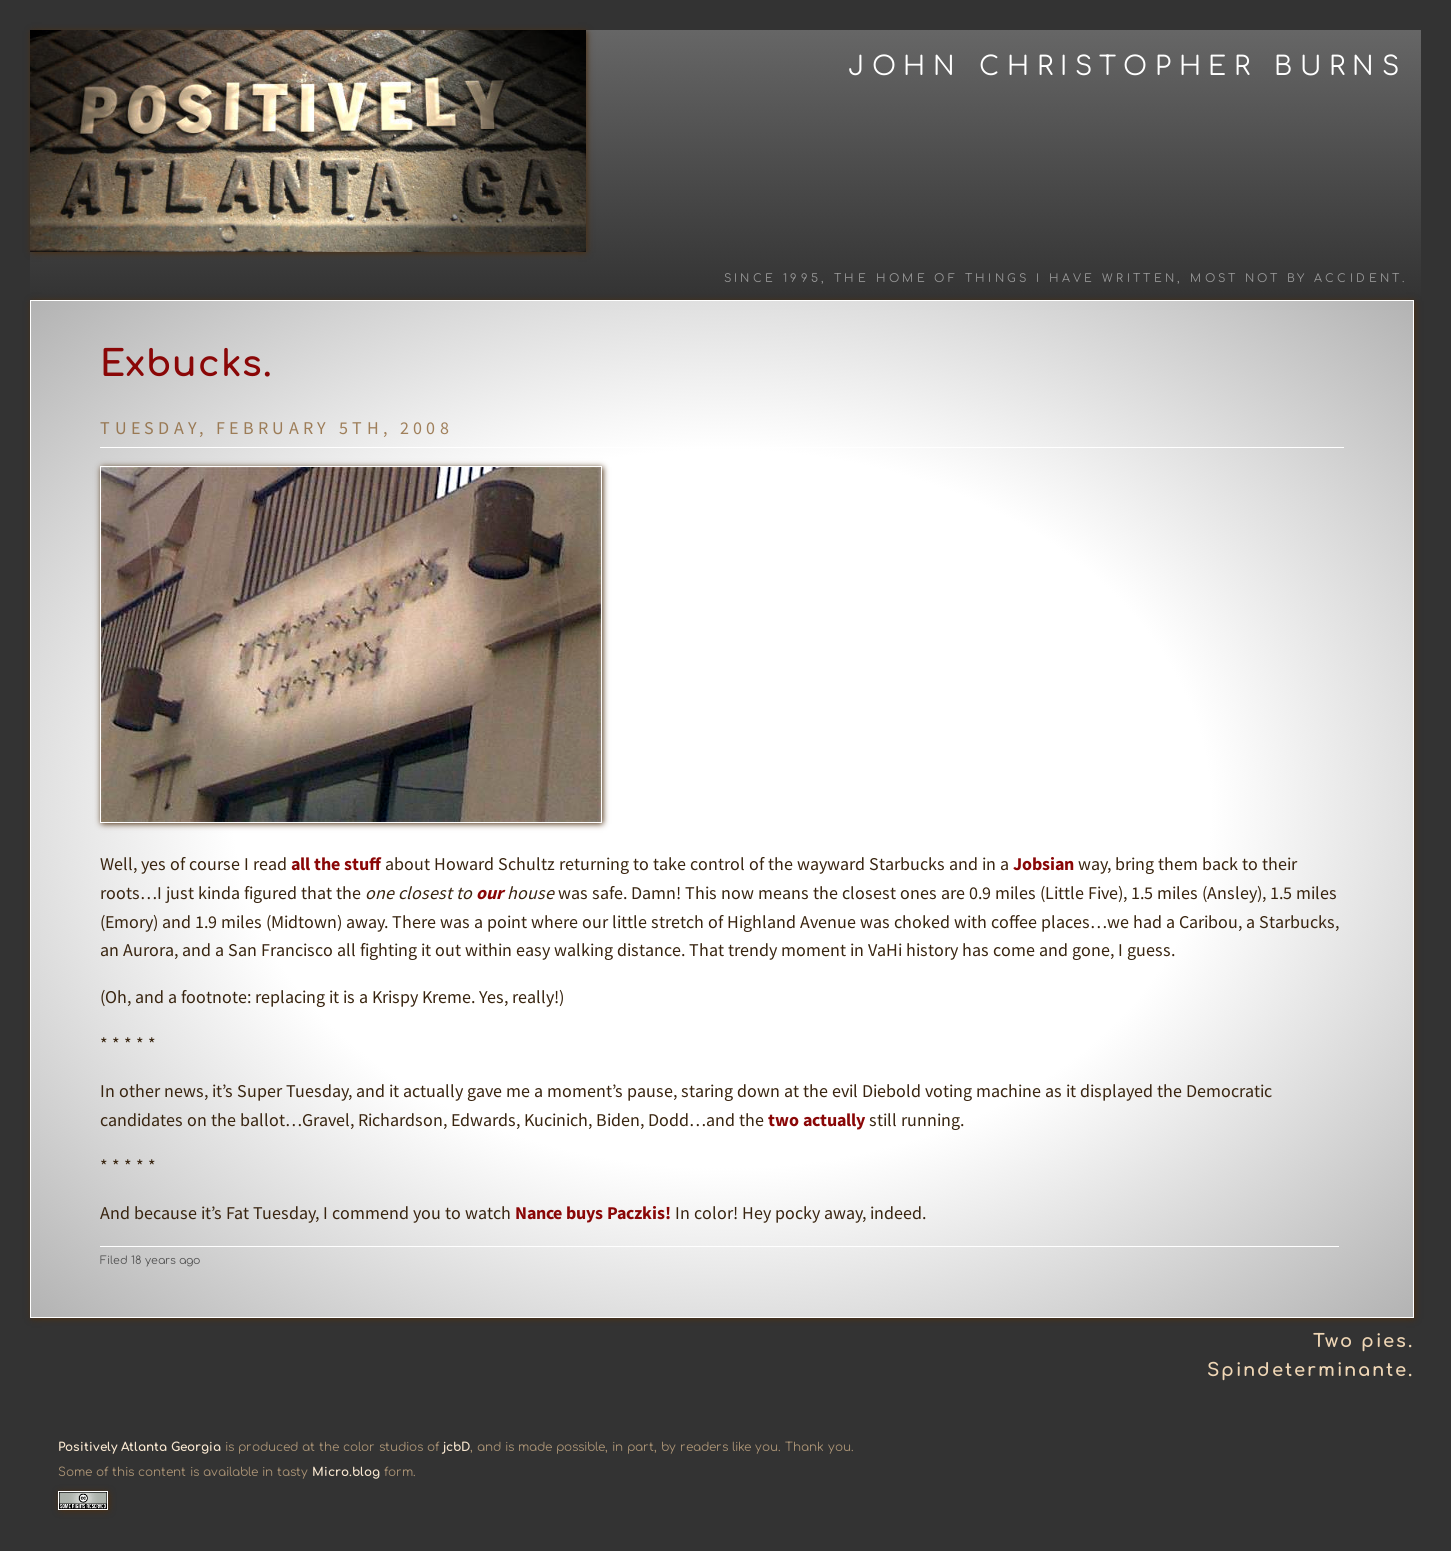  Describe the element at coordinates (362, 863) in the screenshot. I see `stuff` at that location.